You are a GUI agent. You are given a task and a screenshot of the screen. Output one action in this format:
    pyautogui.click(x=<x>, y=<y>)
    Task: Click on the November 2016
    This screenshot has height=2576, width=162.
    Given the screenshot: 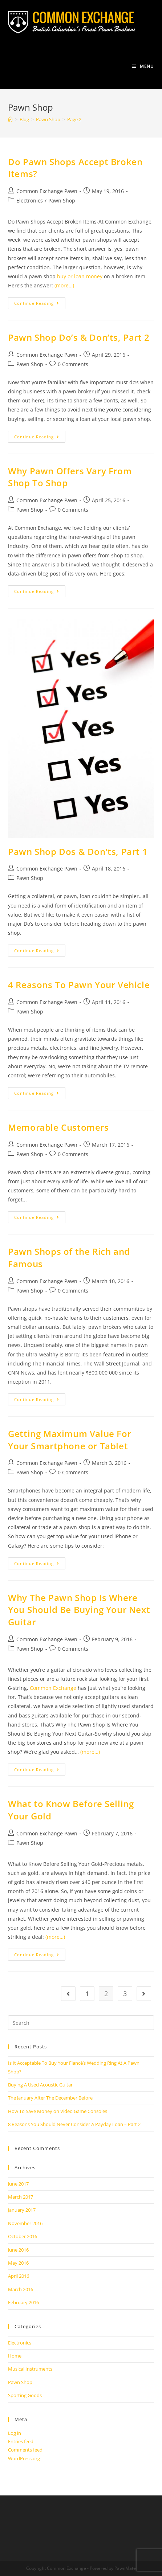 What is the action you would take?
    pyautogui.click(x=25, y=2223)
    